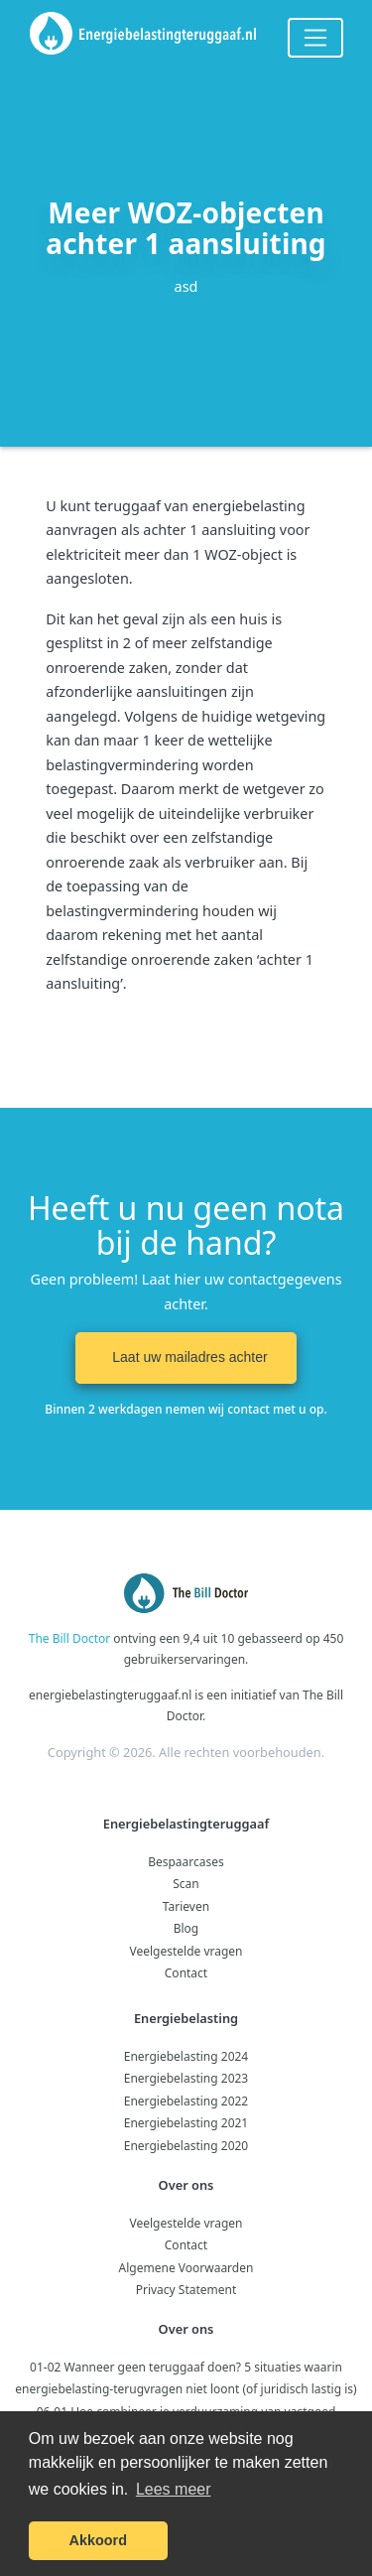  What do you see at coordinates (186, 2267) in the screenshot?
I see `Algemene Voorwaarden` at bounding box center [186, 2267].